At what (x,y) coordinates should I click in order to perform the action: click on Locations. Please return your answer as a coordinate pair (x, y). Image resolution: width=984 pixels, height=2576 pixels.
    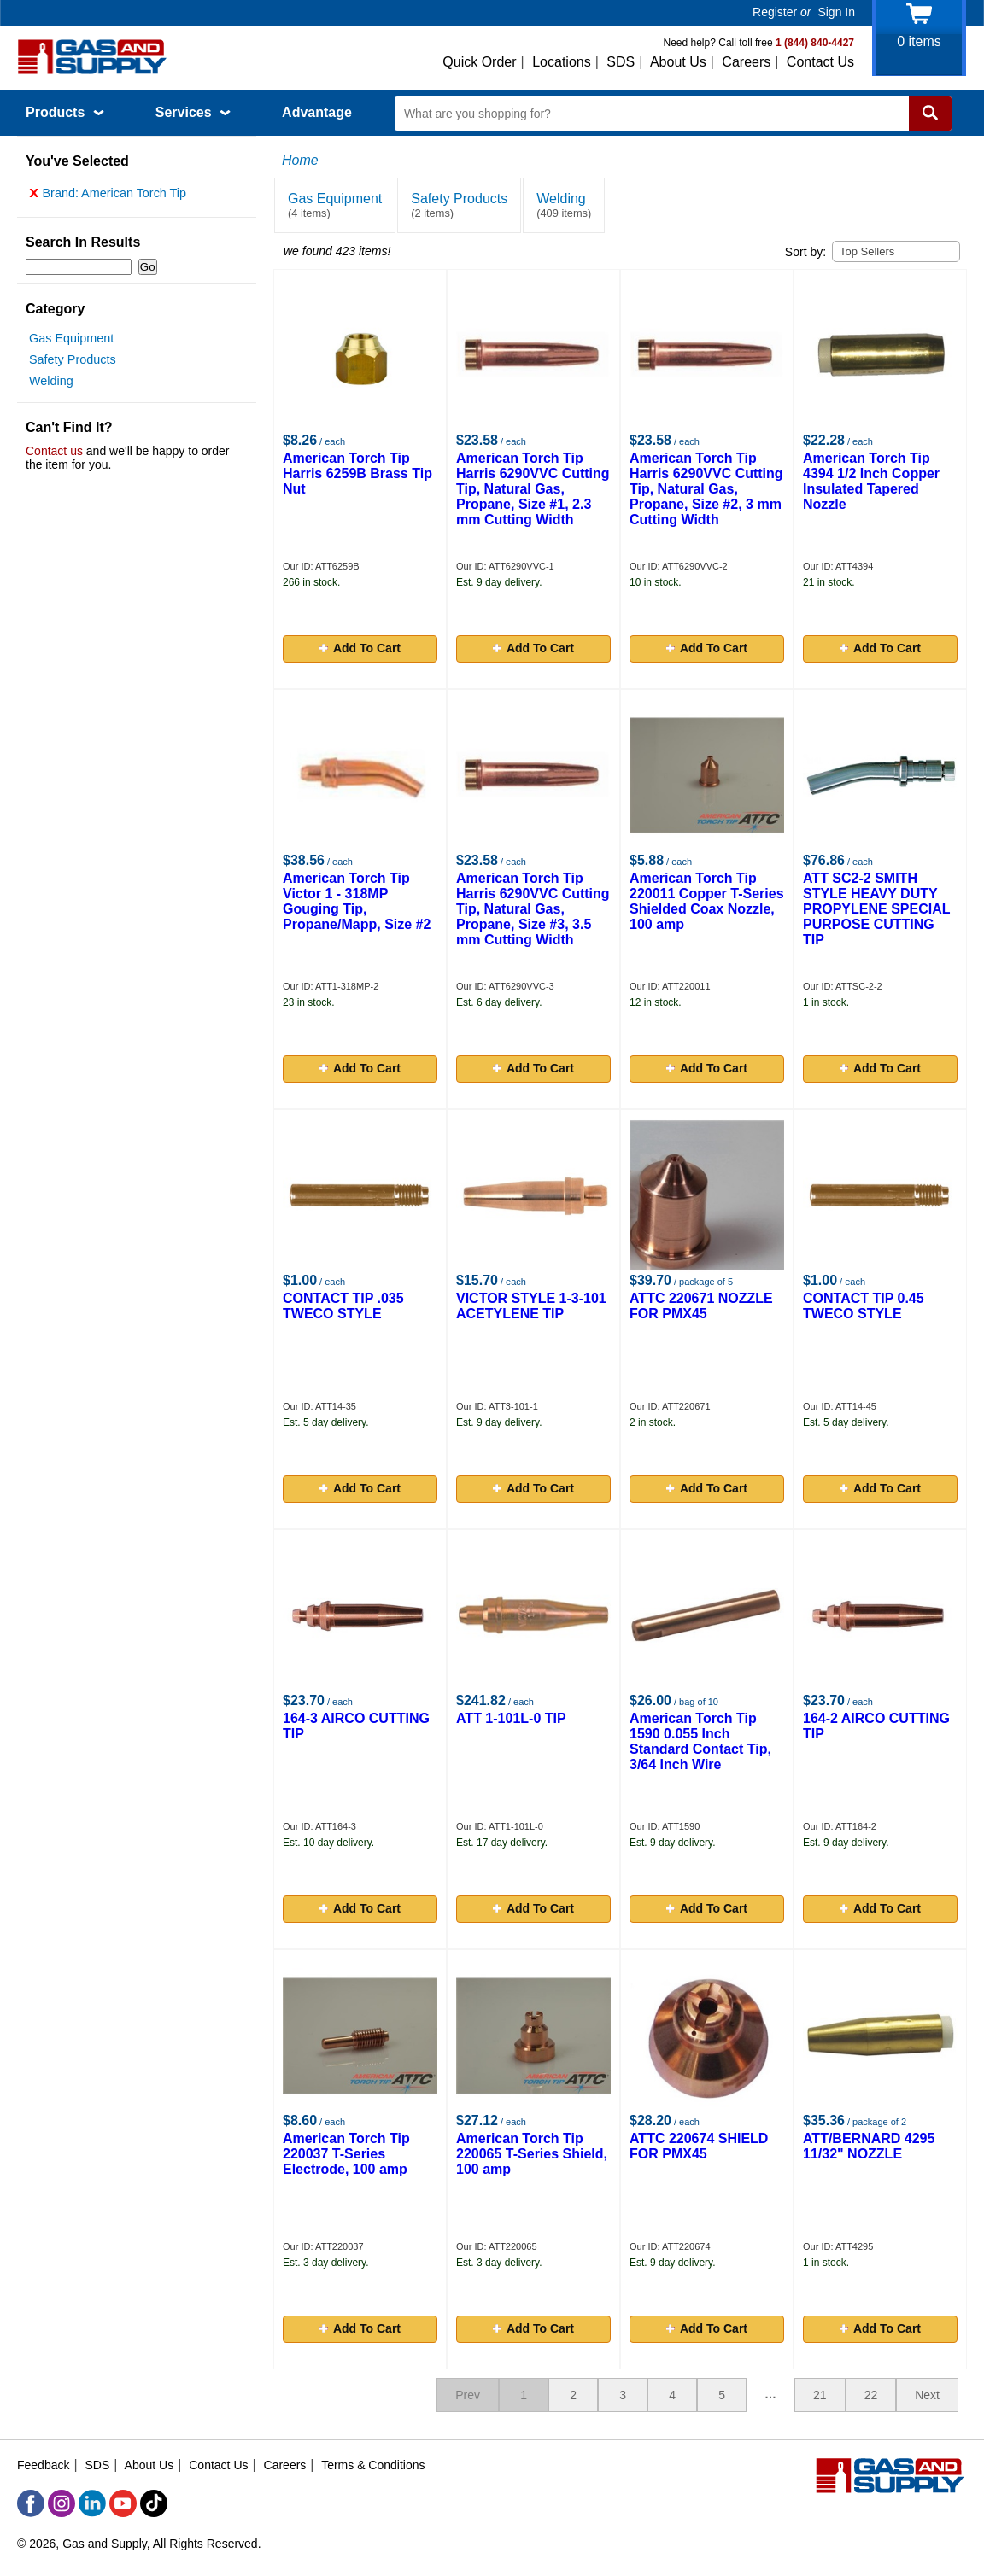
    Looking at the image, I should click on (561, 62).